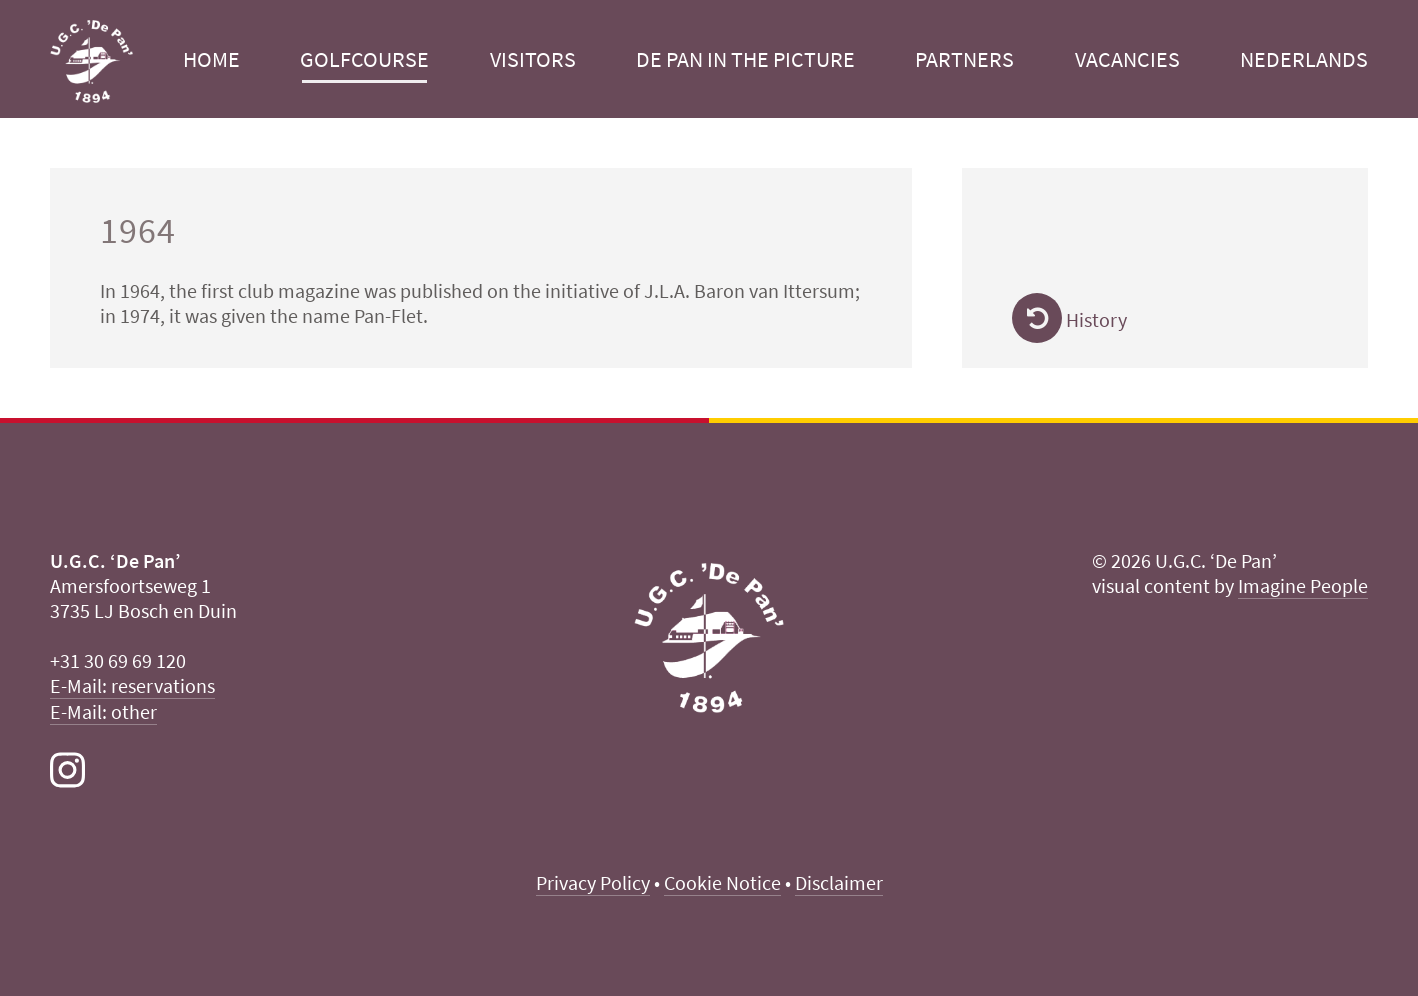 This screenshot has width=1418, height=996. Describe the element at coordinates (1304, 59) in the screenshot. I see `Nederlands` at that location.